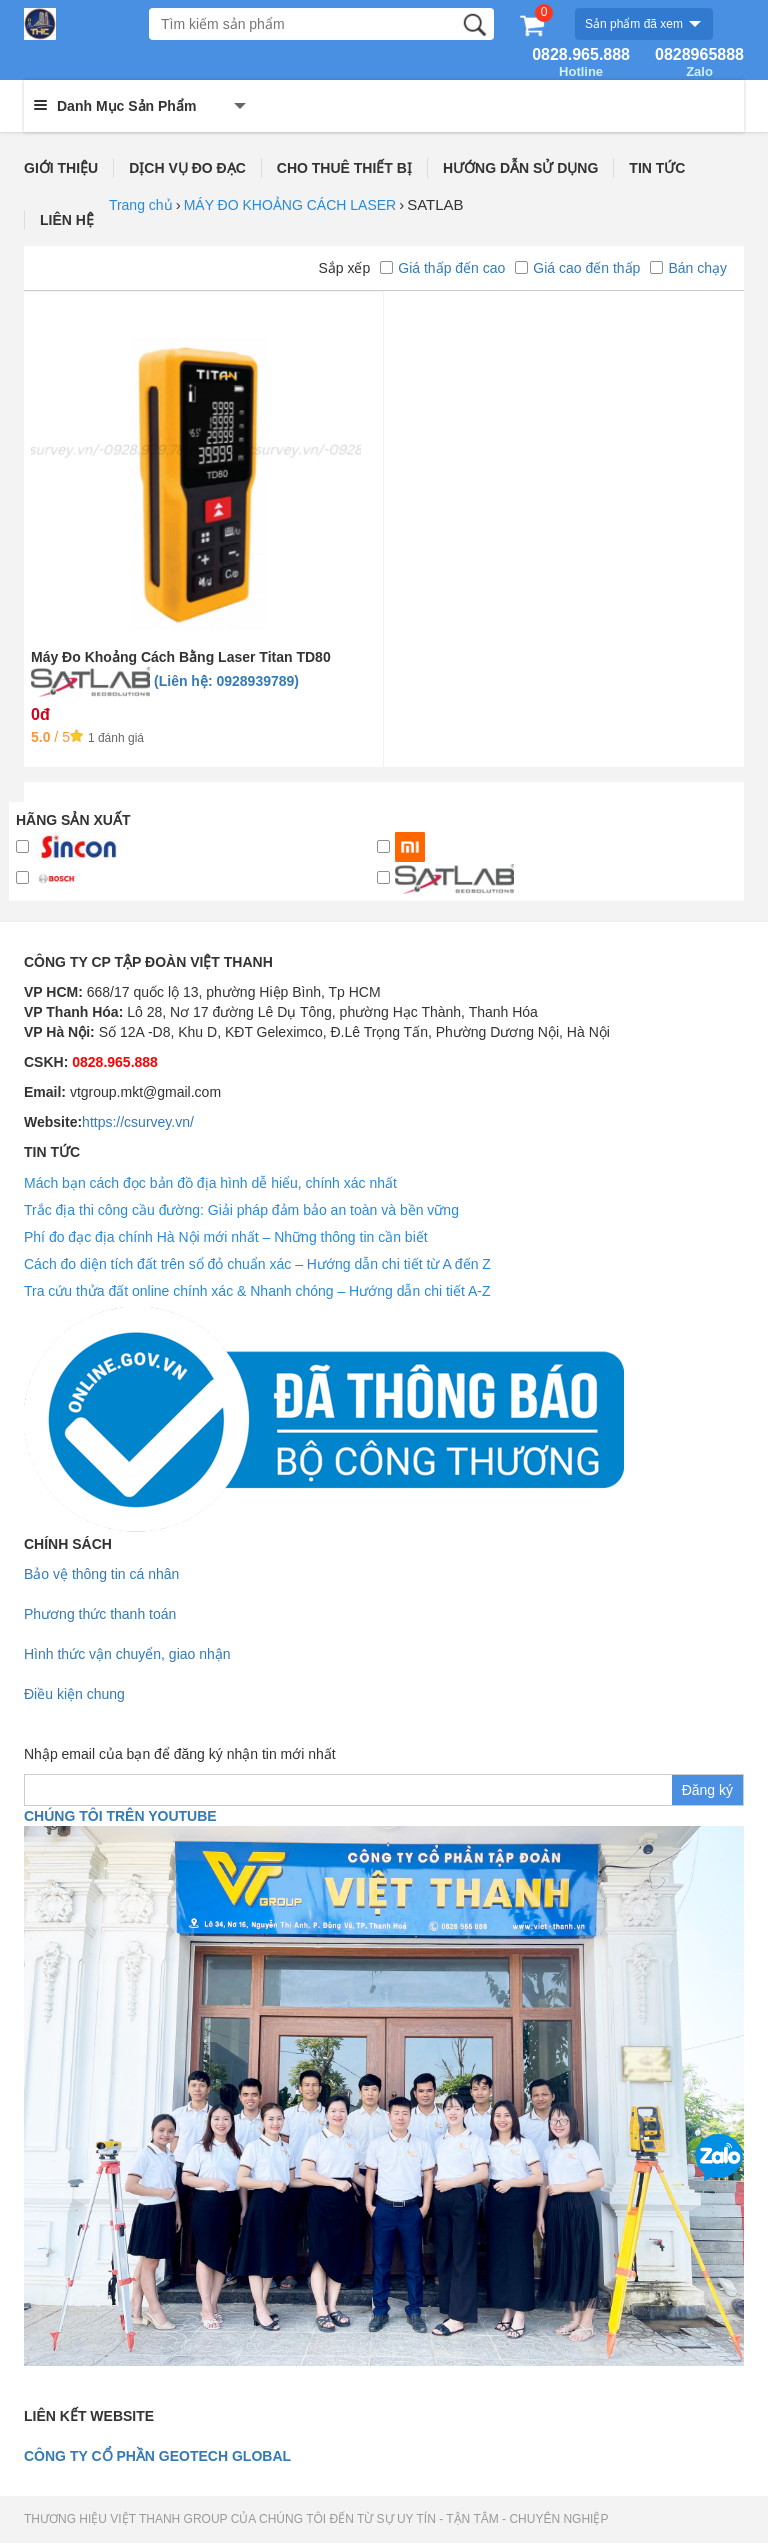 The width and height of the screenshot is (768, 2543). Describe the element at coordinates (442, 268) in the screenshot. I see `Giá thấp đến cao` at that location.